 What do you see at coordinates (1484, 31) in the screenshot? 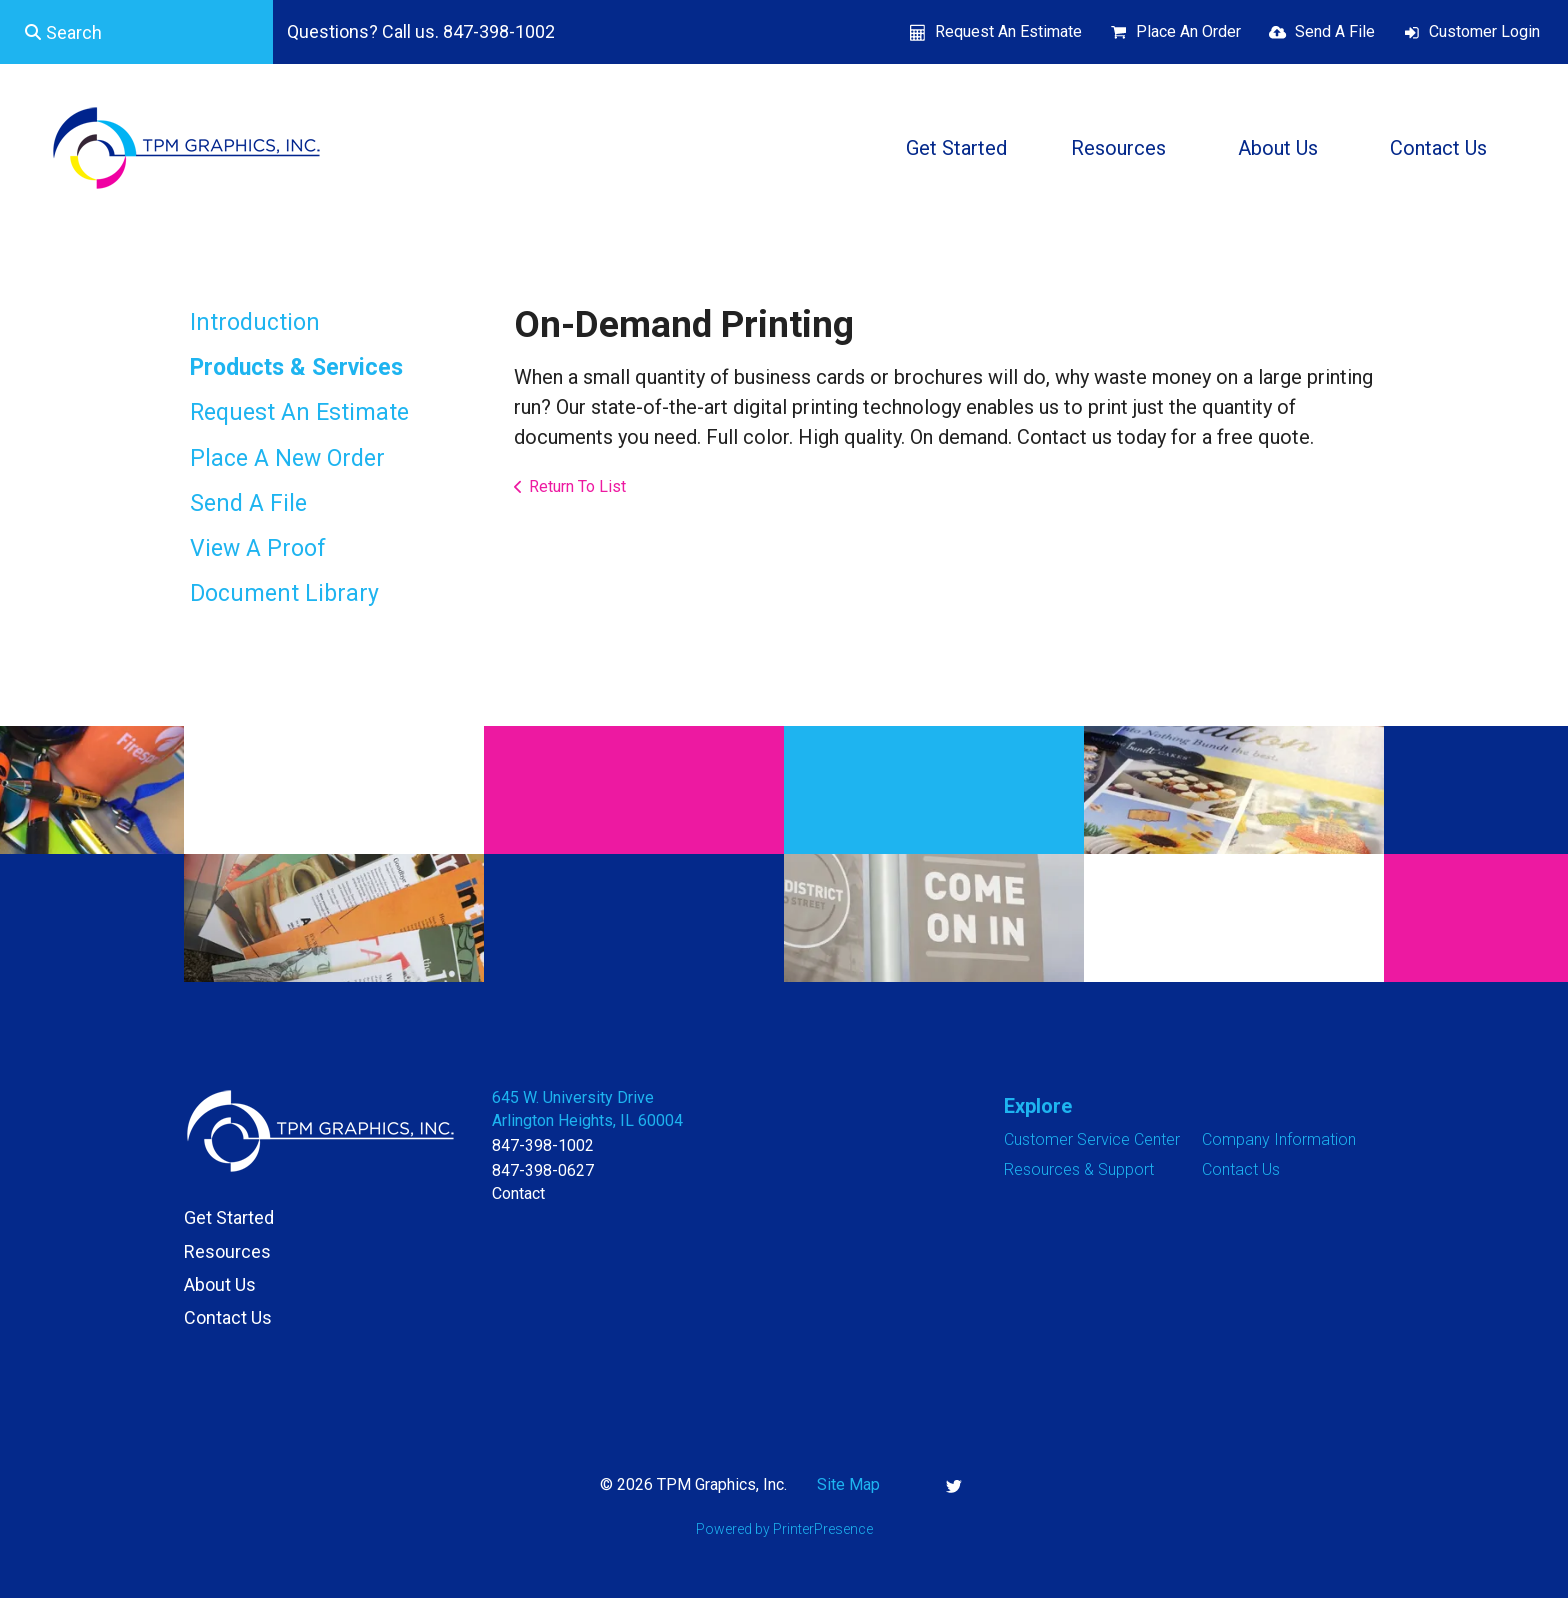
I see `Customer Login` at bounding box center [1484, 31].